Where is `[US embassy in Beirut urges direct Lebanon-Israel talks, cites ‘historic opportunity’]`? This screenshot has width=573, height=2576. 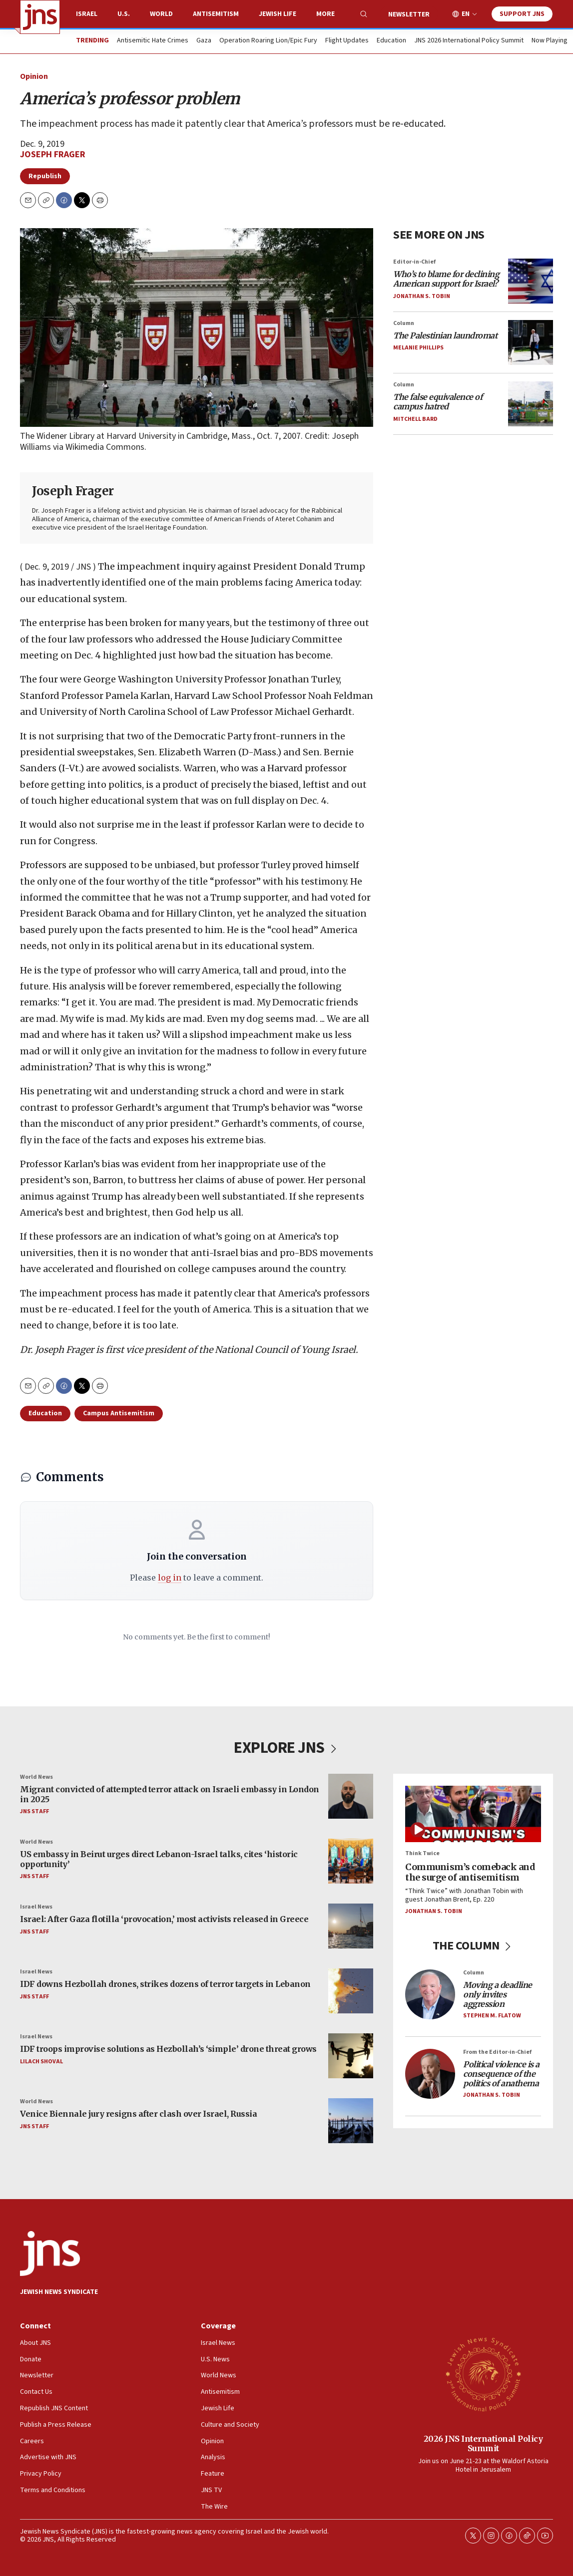 [US embassy in Beirut urges direct Lebanon-Israel talks, cites ‘historic opportunity’] is located at coordinates (350, 1861).